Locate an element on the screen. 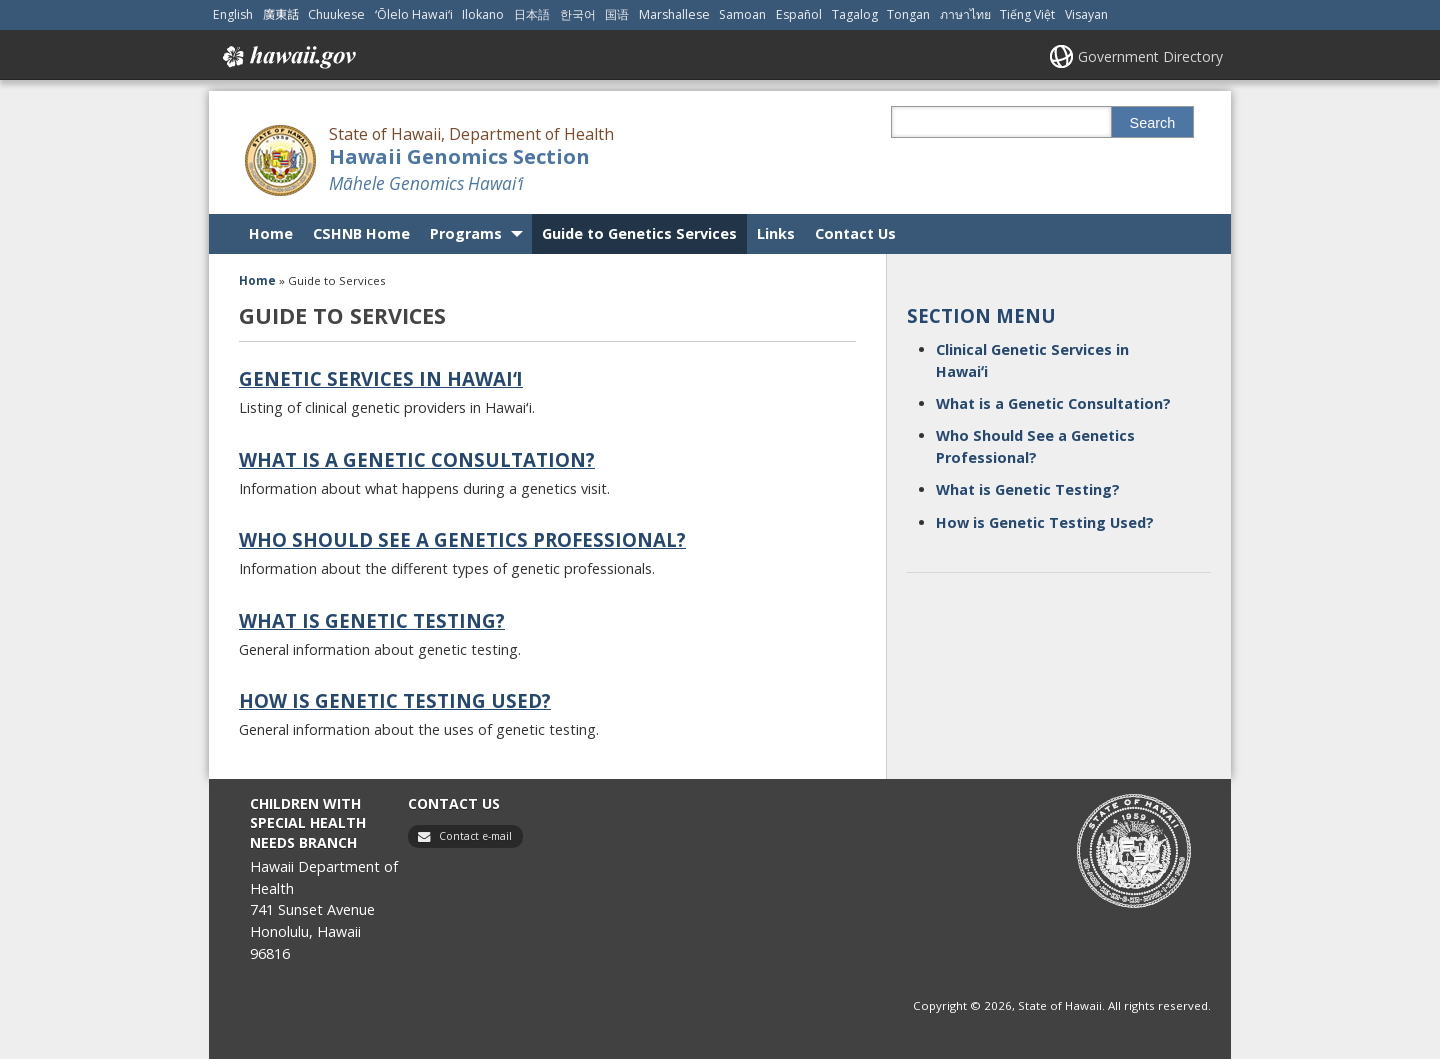 The width and height of the screenshot is (1440, 1059). CSHNB Home is located at coordinates (361, 233).